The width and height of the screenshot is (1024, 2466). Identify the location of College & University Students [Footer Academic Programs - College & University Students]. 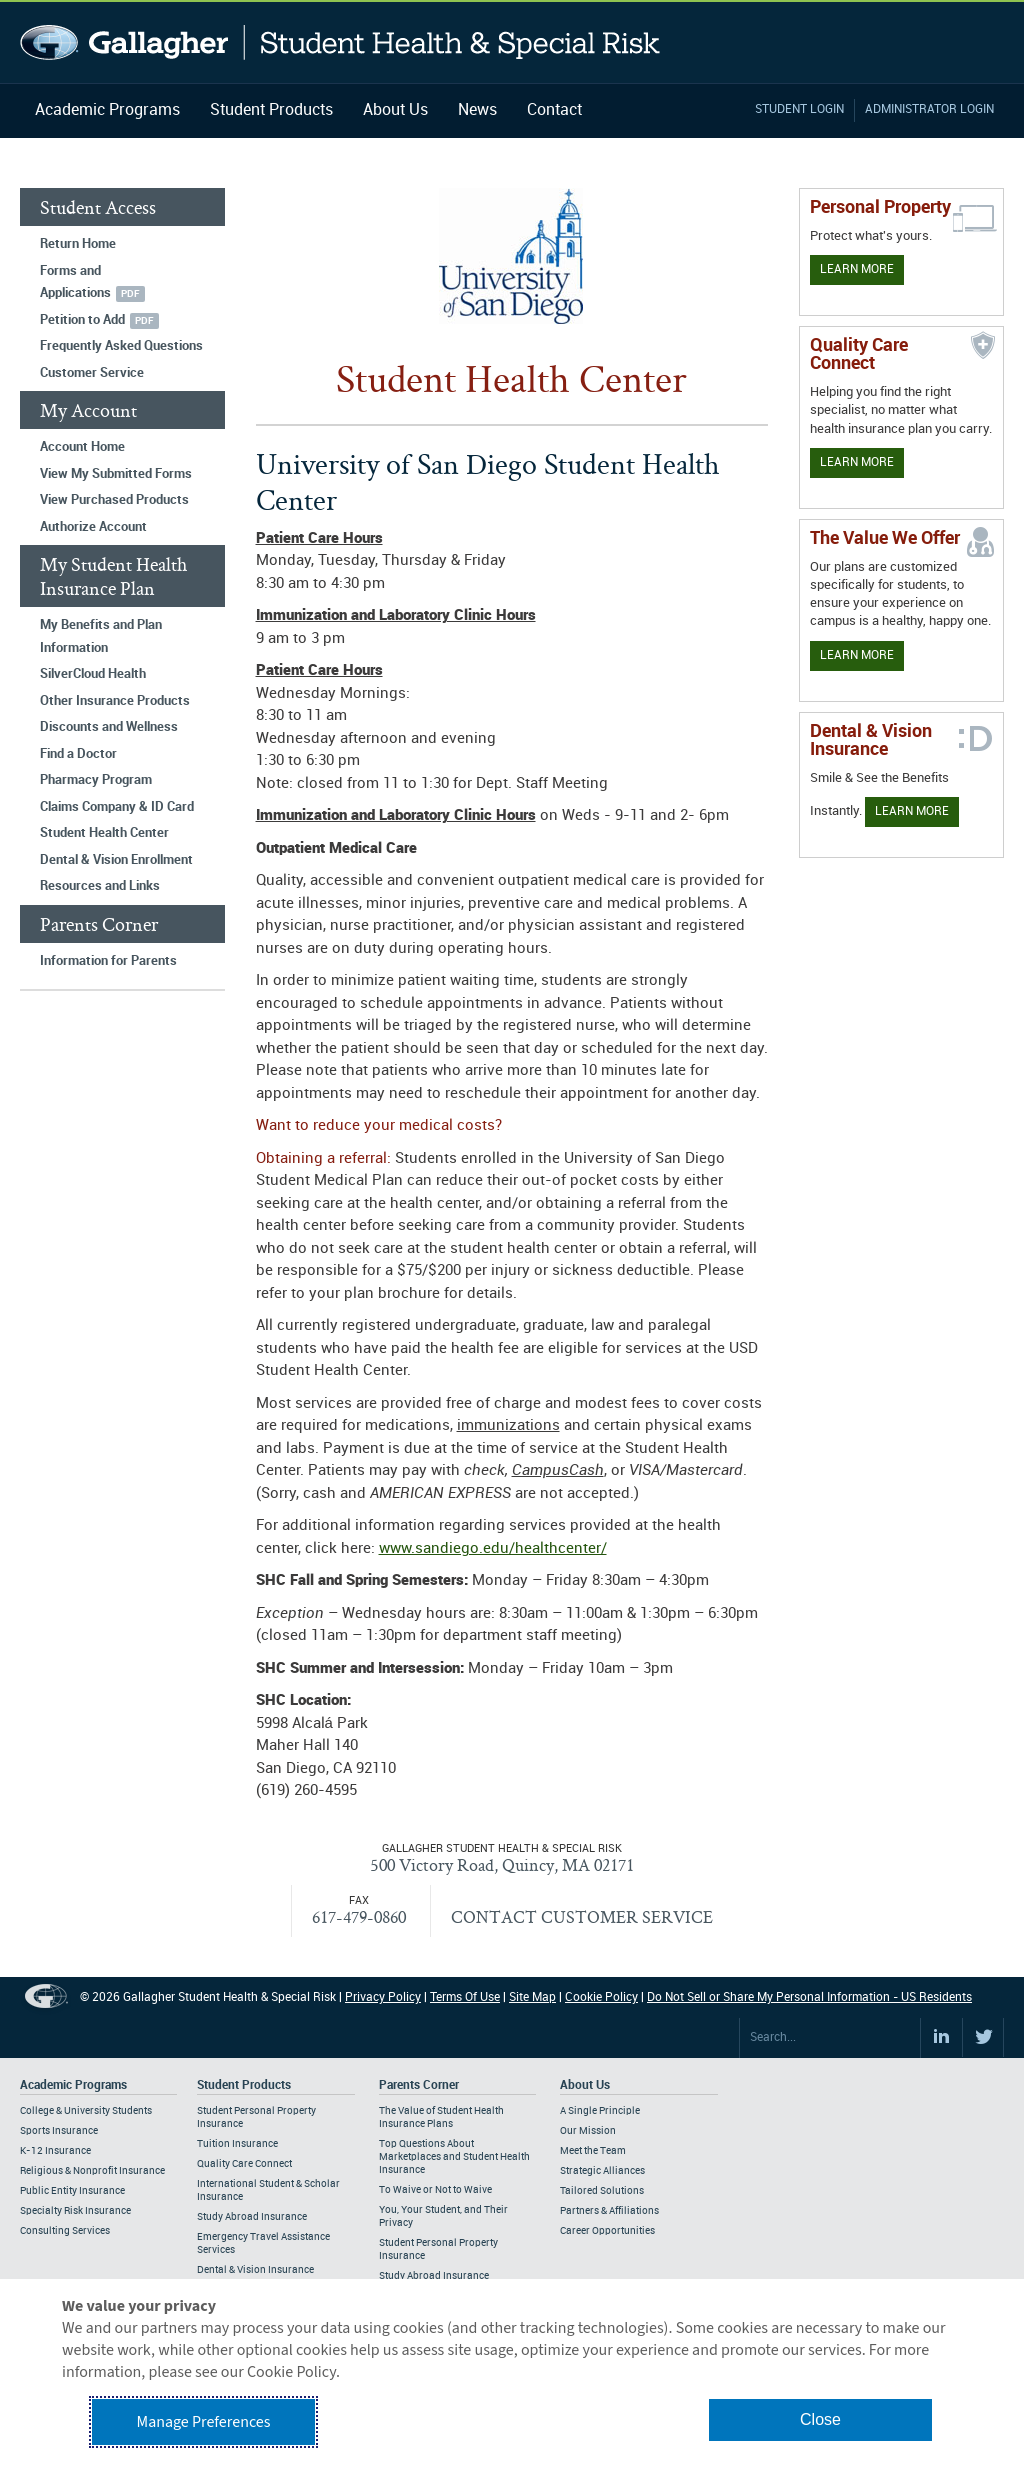
(86, 2111).